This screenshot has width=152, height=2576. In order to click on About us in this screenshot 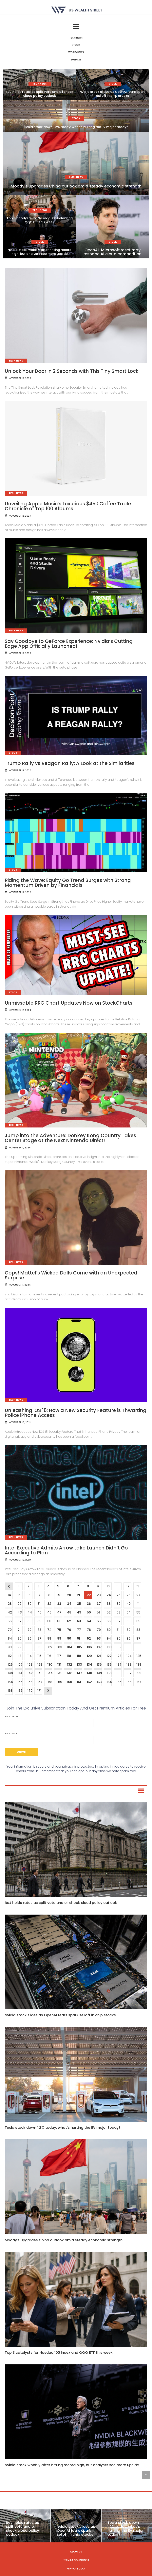, I will do `click(76, 2551)`.